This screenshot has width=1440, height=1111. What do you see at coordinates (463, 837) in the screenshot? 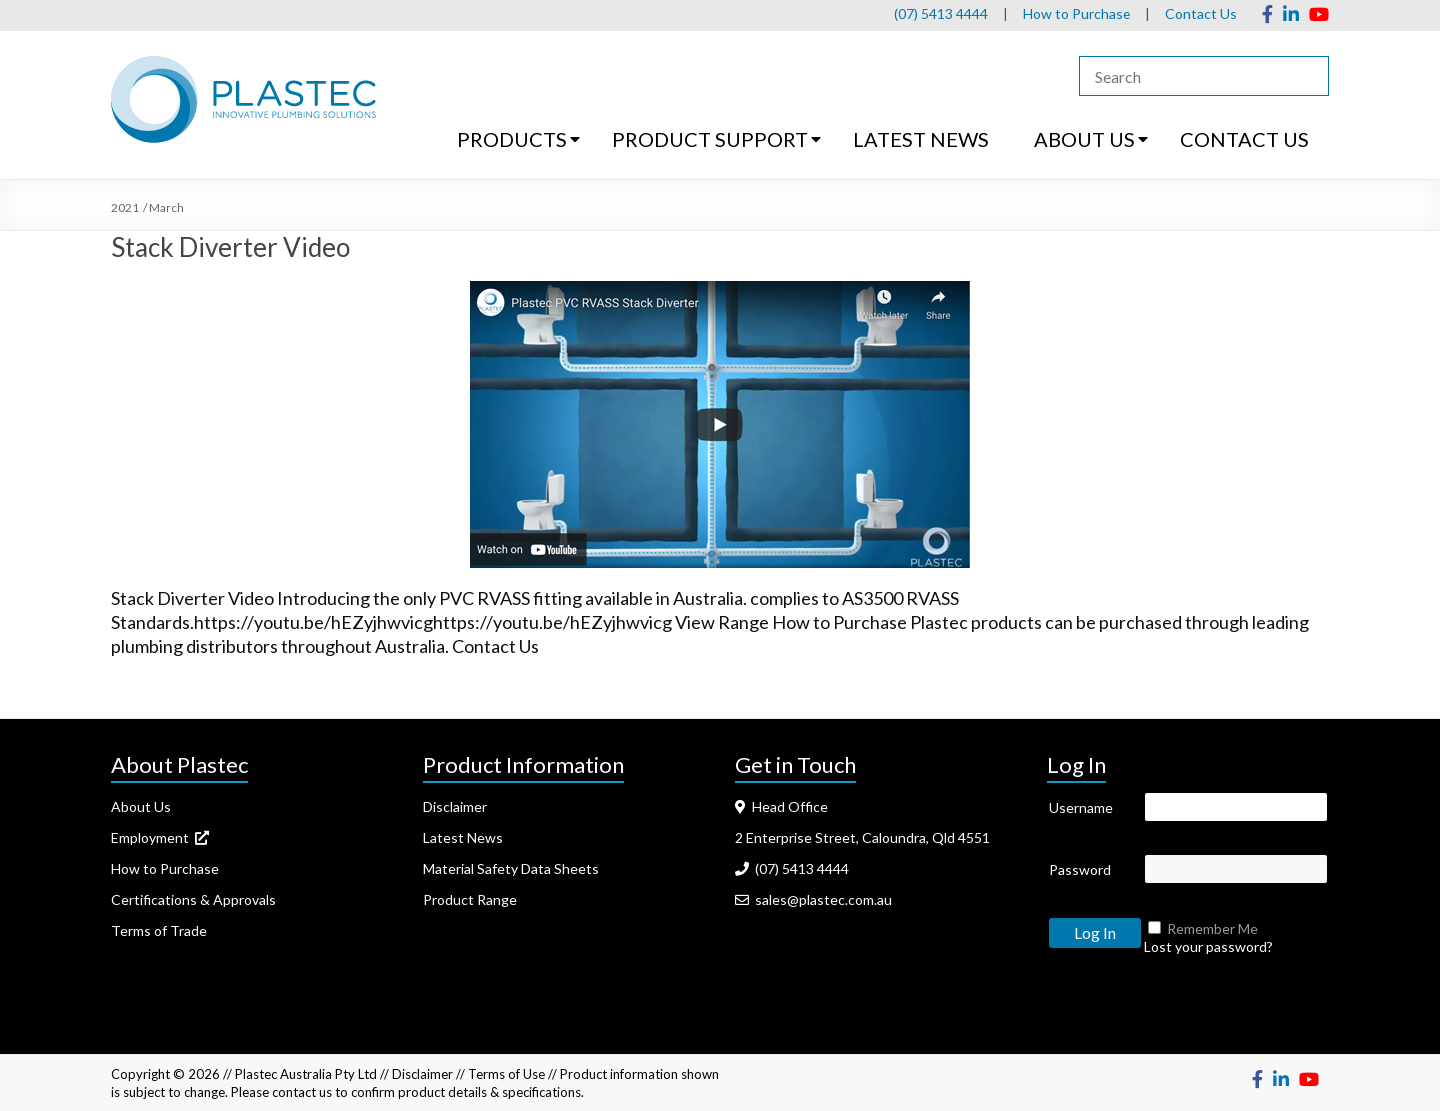
I see `Latest News` at bounding box center [463, 837].